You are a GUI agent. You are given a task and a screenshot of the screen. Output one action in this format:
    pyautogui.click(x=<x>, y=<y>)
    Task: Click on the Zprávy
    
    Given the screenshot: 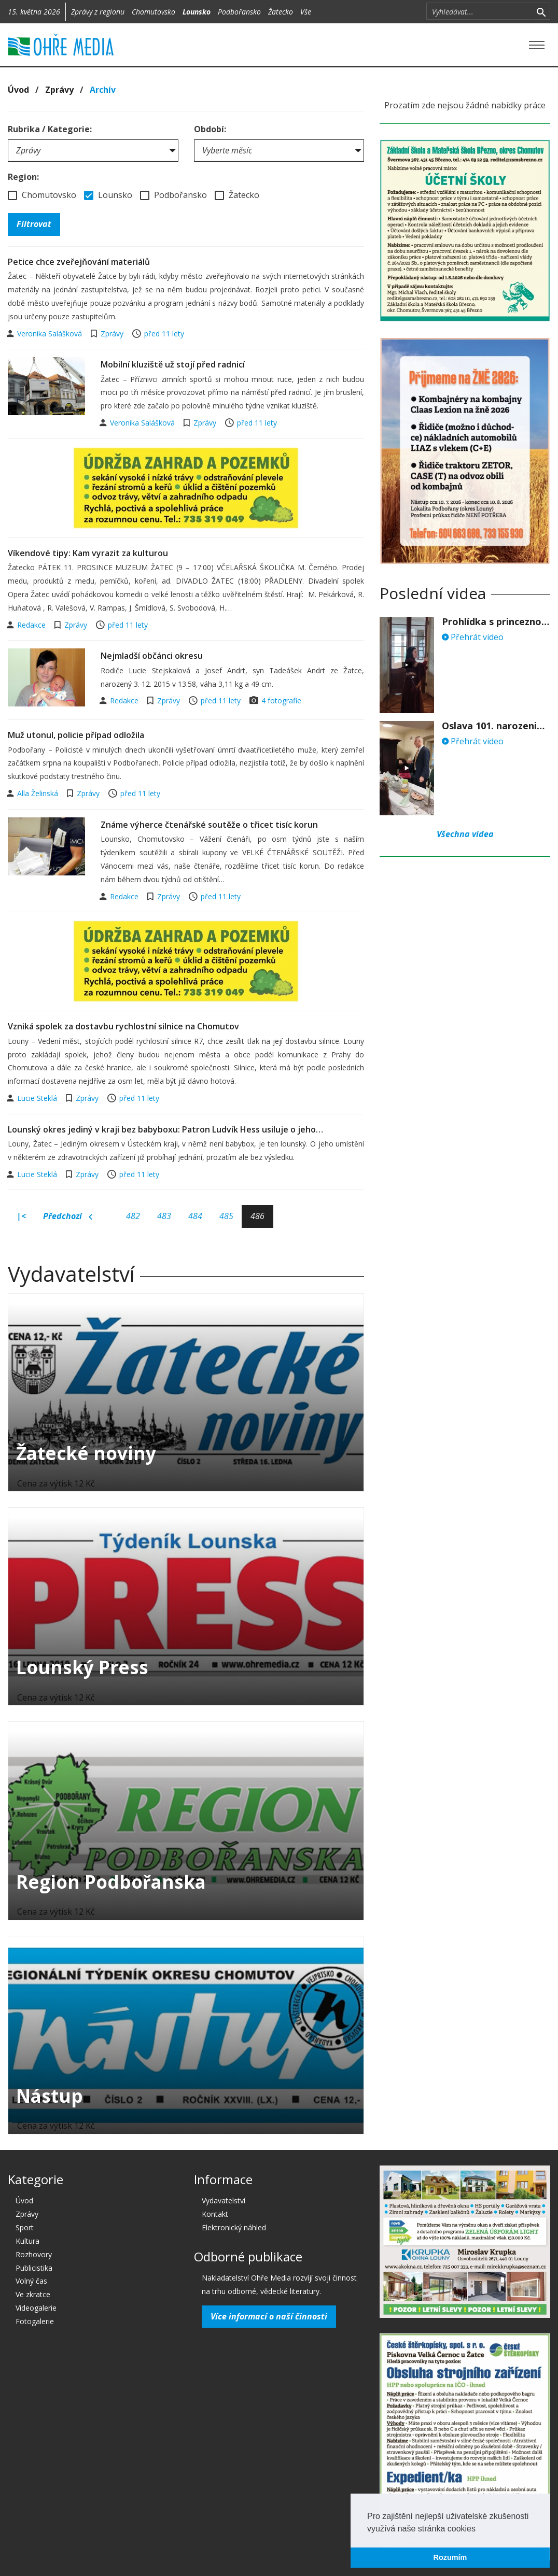 What is the action you would take?
    pyautogui.click(x=59, y=89)
    